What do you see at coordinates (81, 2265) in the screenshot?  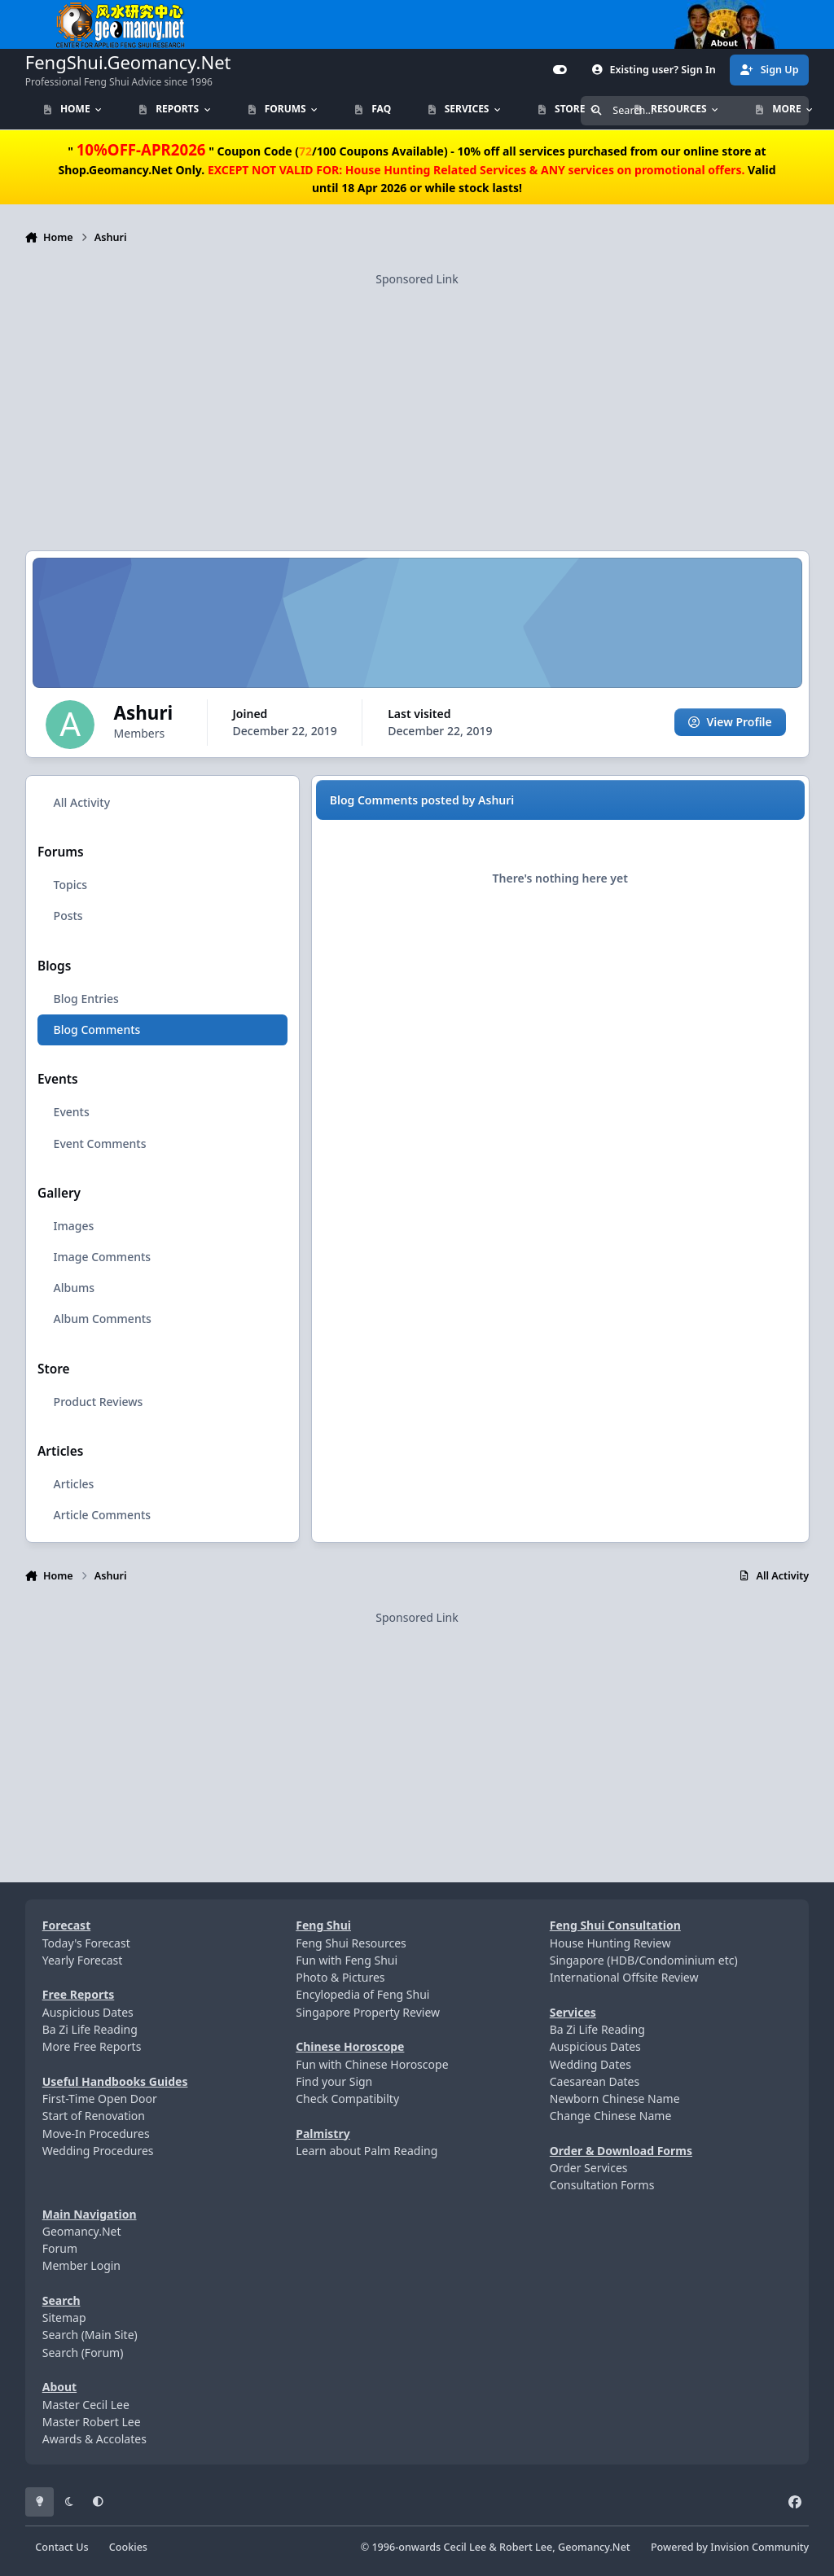 I see `Member Login` at bounding box center [81, 2265].